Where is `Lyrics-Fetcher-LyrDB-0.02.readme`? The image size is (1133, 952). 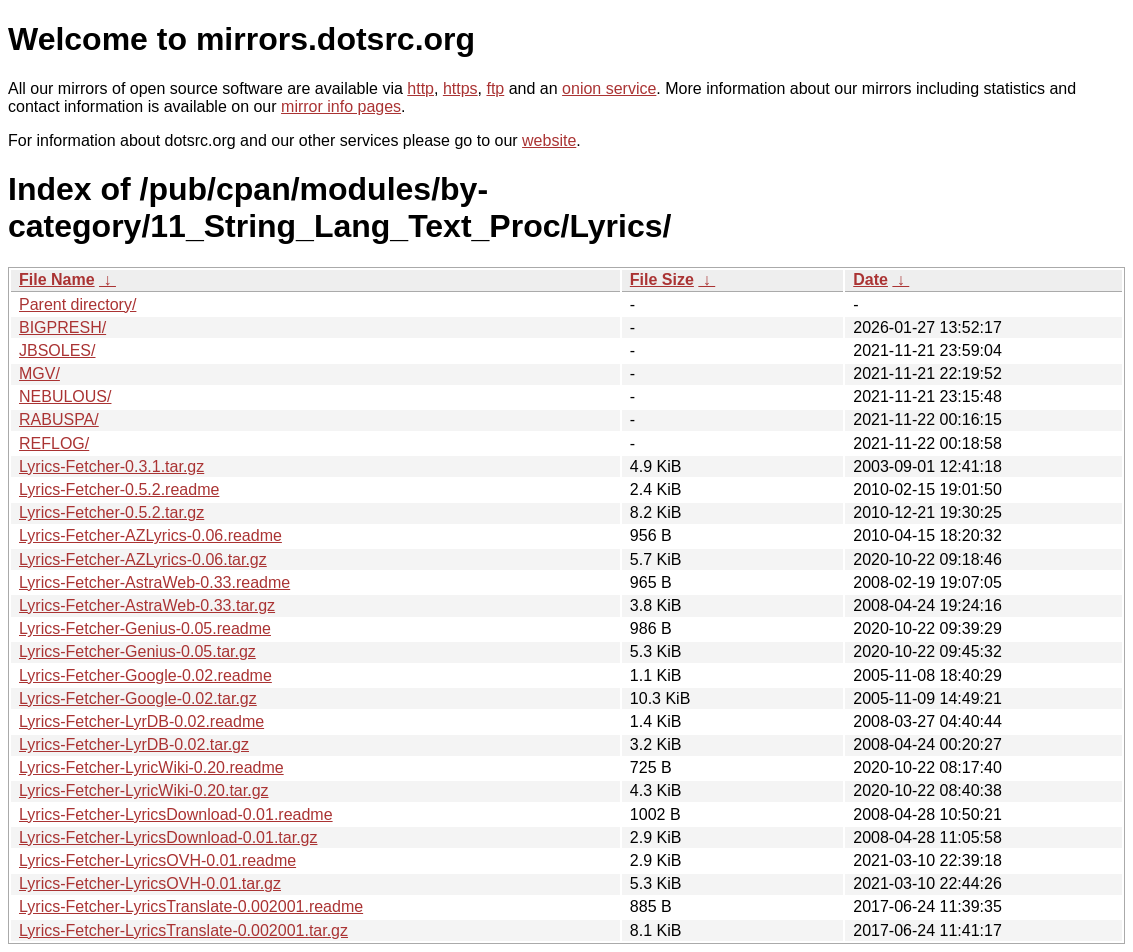
Lyrics-Fetcher-LyrDB-0.02.readme is located at coordinates (141, 721).